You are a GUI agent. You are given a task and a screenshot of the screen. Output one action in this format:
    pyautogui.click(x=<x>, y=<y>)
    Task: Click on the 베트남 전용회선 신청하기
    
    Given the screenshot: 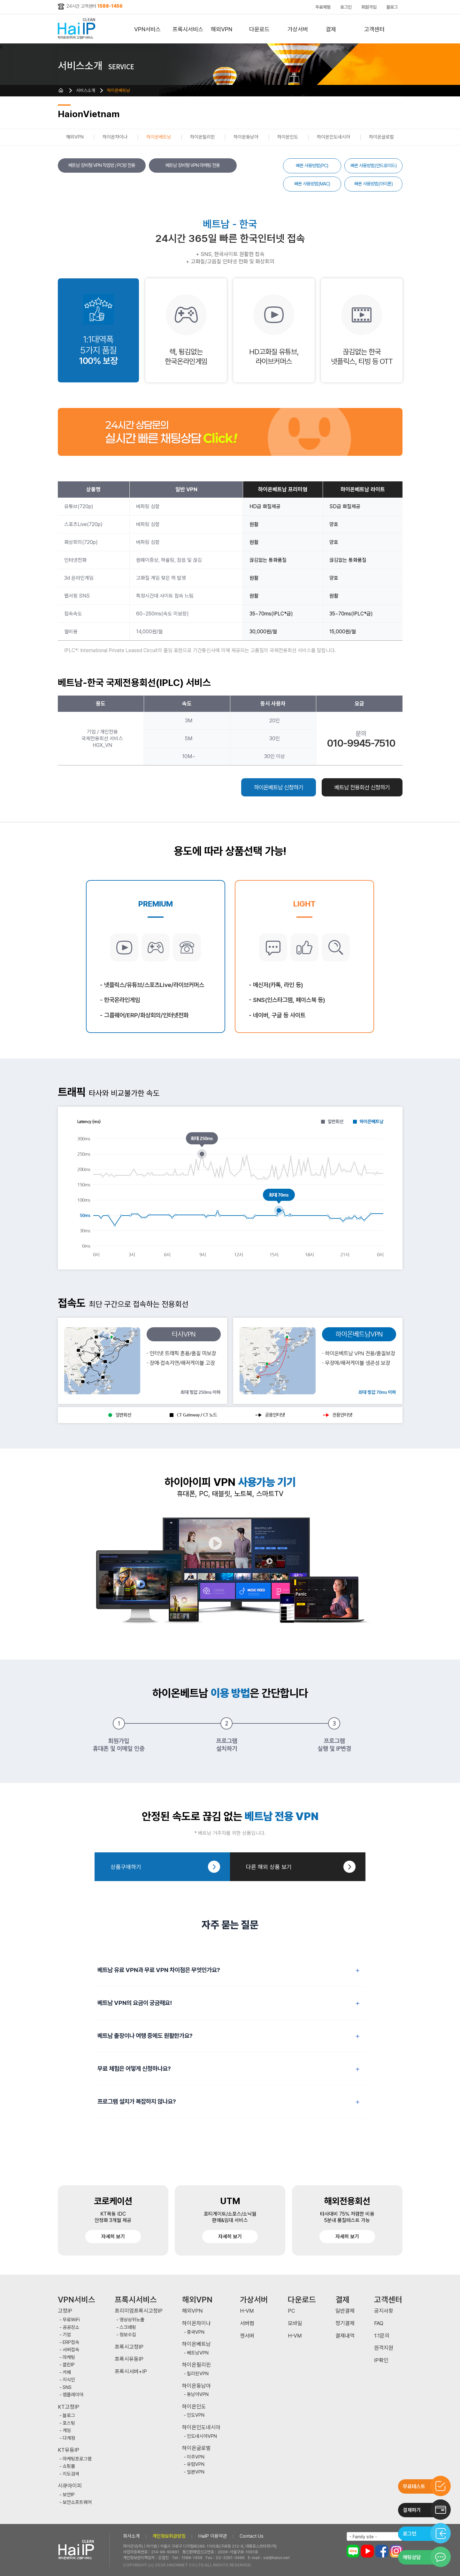 What is the action you would take?
    pyautogui.click(x=362, y=787)
    